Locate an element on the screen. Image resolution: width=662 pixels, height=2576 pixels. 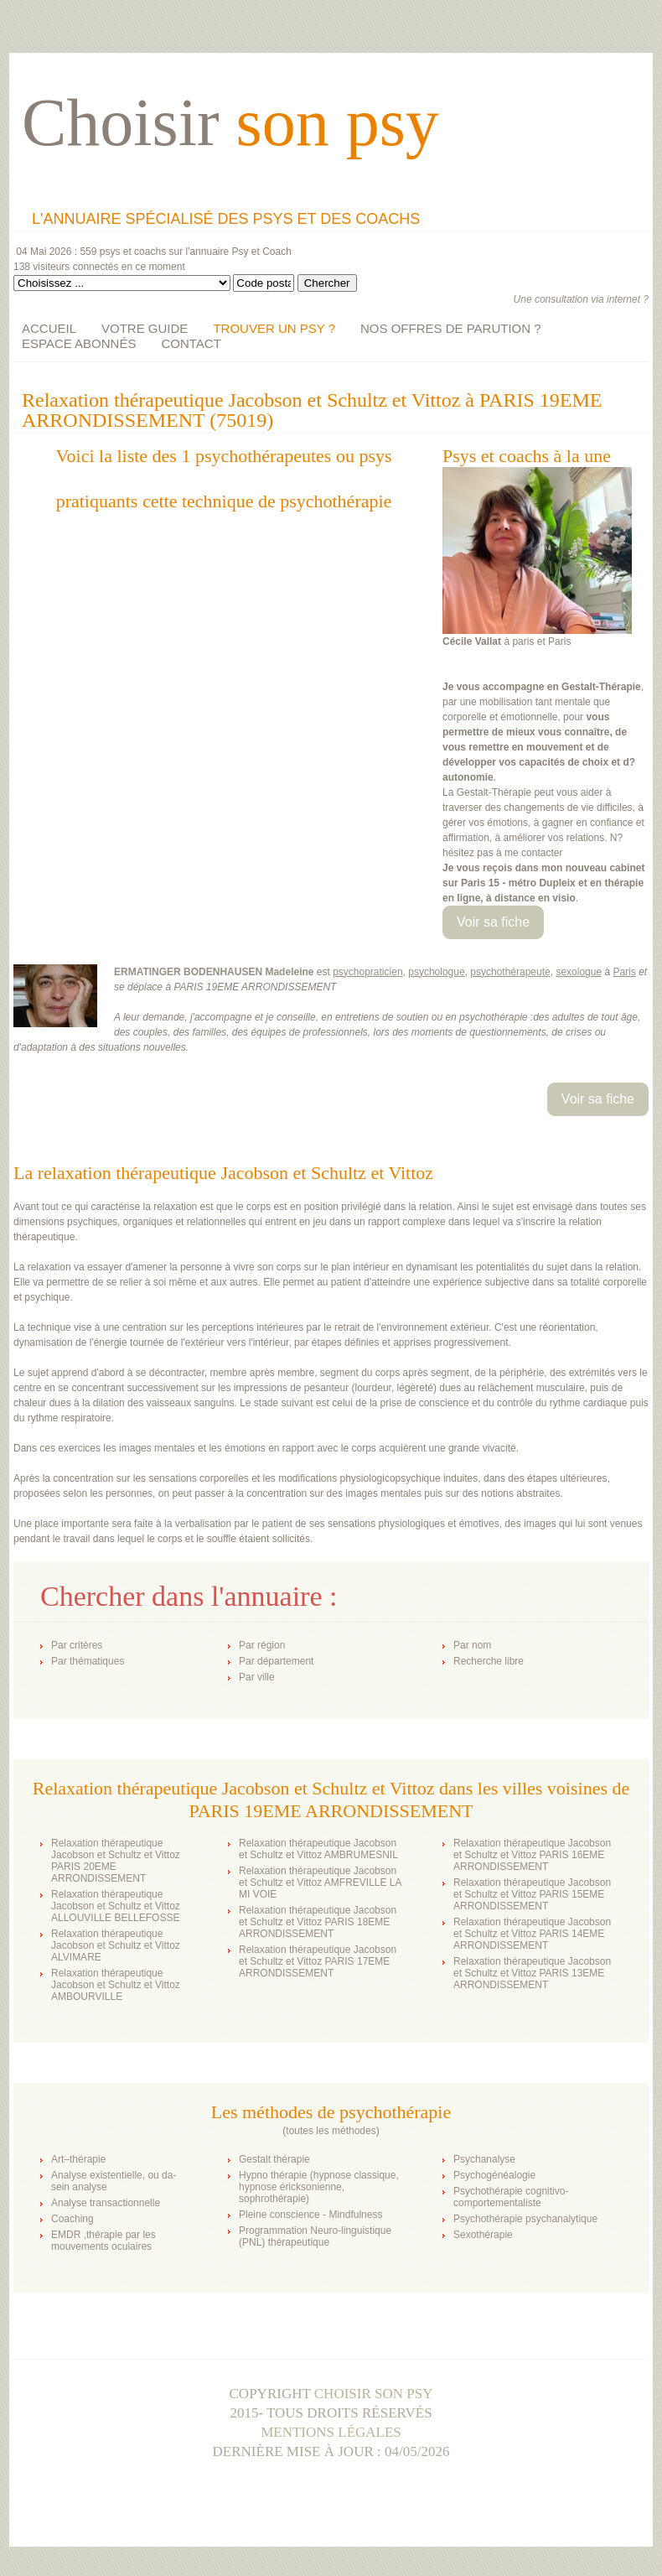
CONTACT is located at coordinates (190, 343).